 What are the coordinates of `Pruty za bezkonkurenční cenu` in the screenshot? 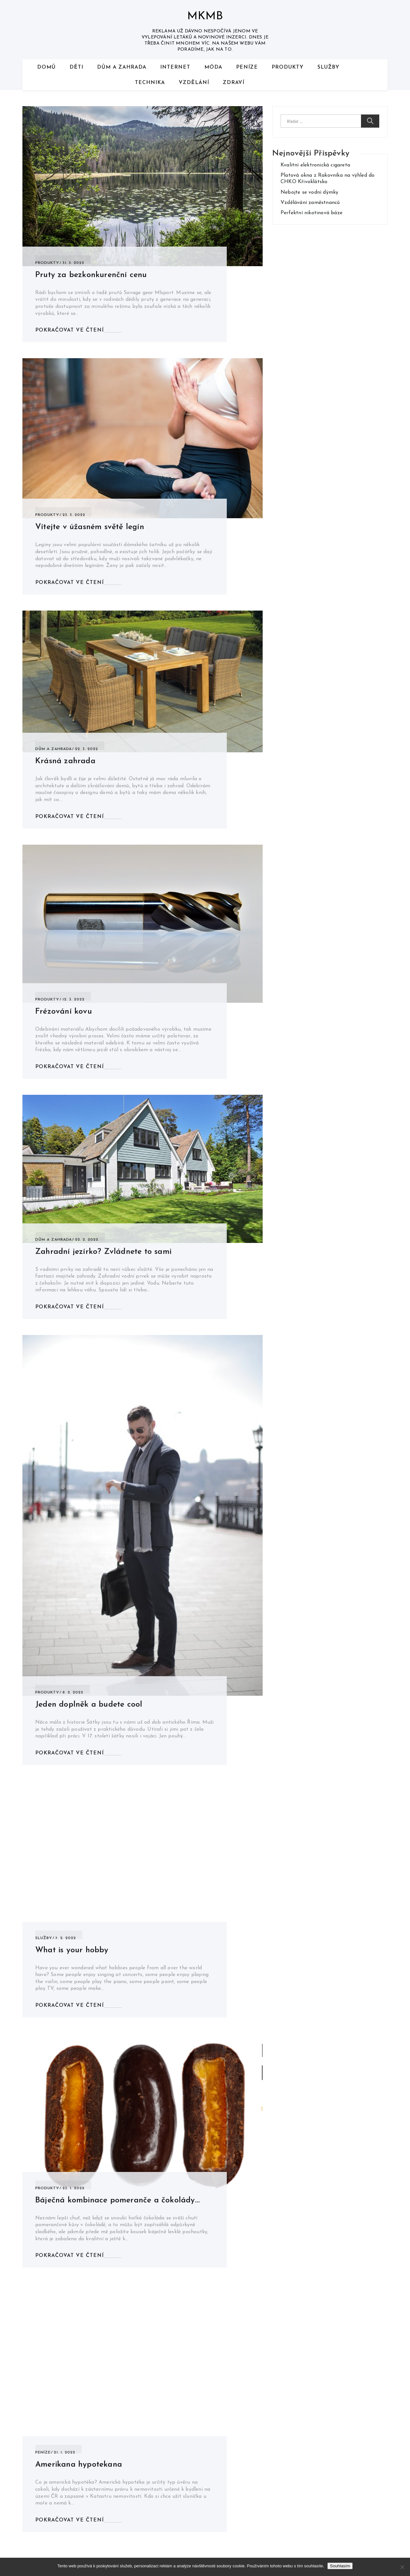 It's located at (91, 275).